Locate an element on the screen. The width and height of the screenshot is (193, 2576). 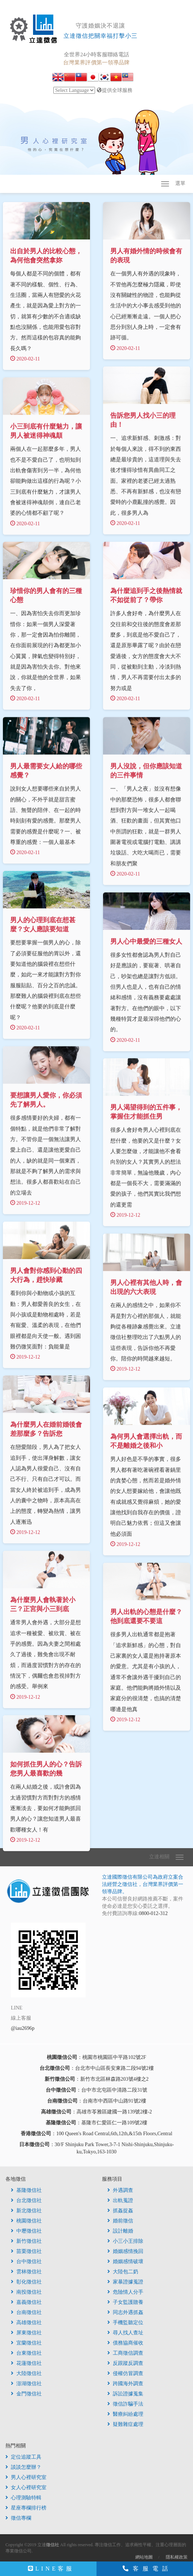
網站地圖 is located at coordinates (144, 2560).